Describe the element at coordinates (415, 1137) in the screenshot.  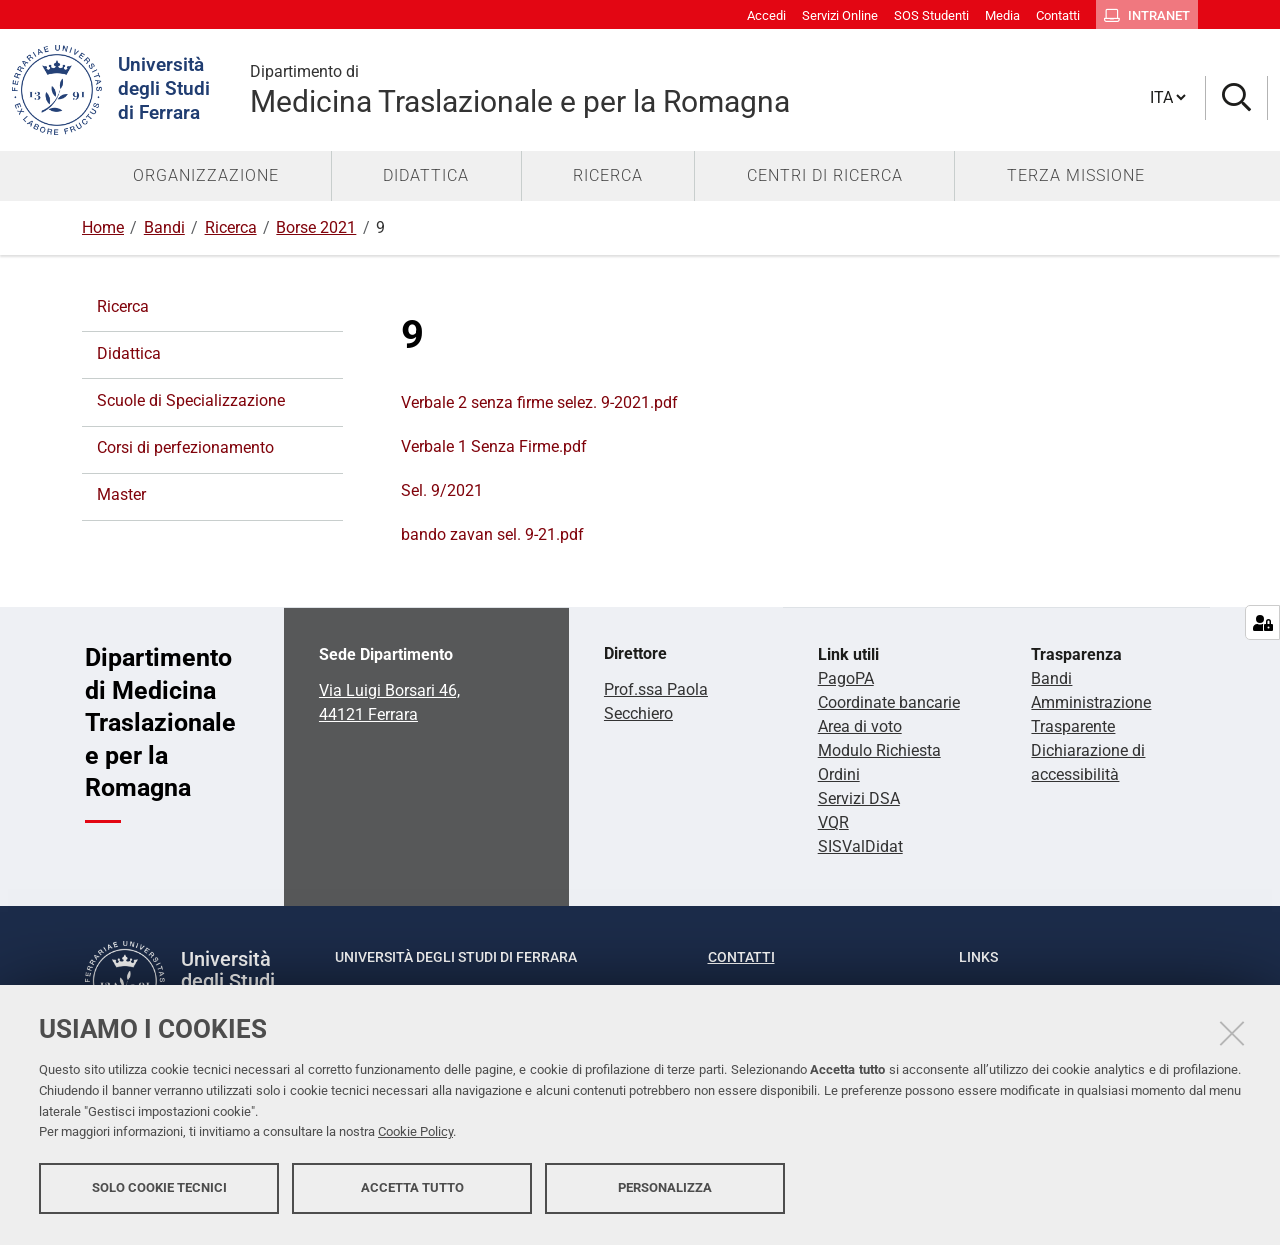
I see `Cookie Policy` at that location.